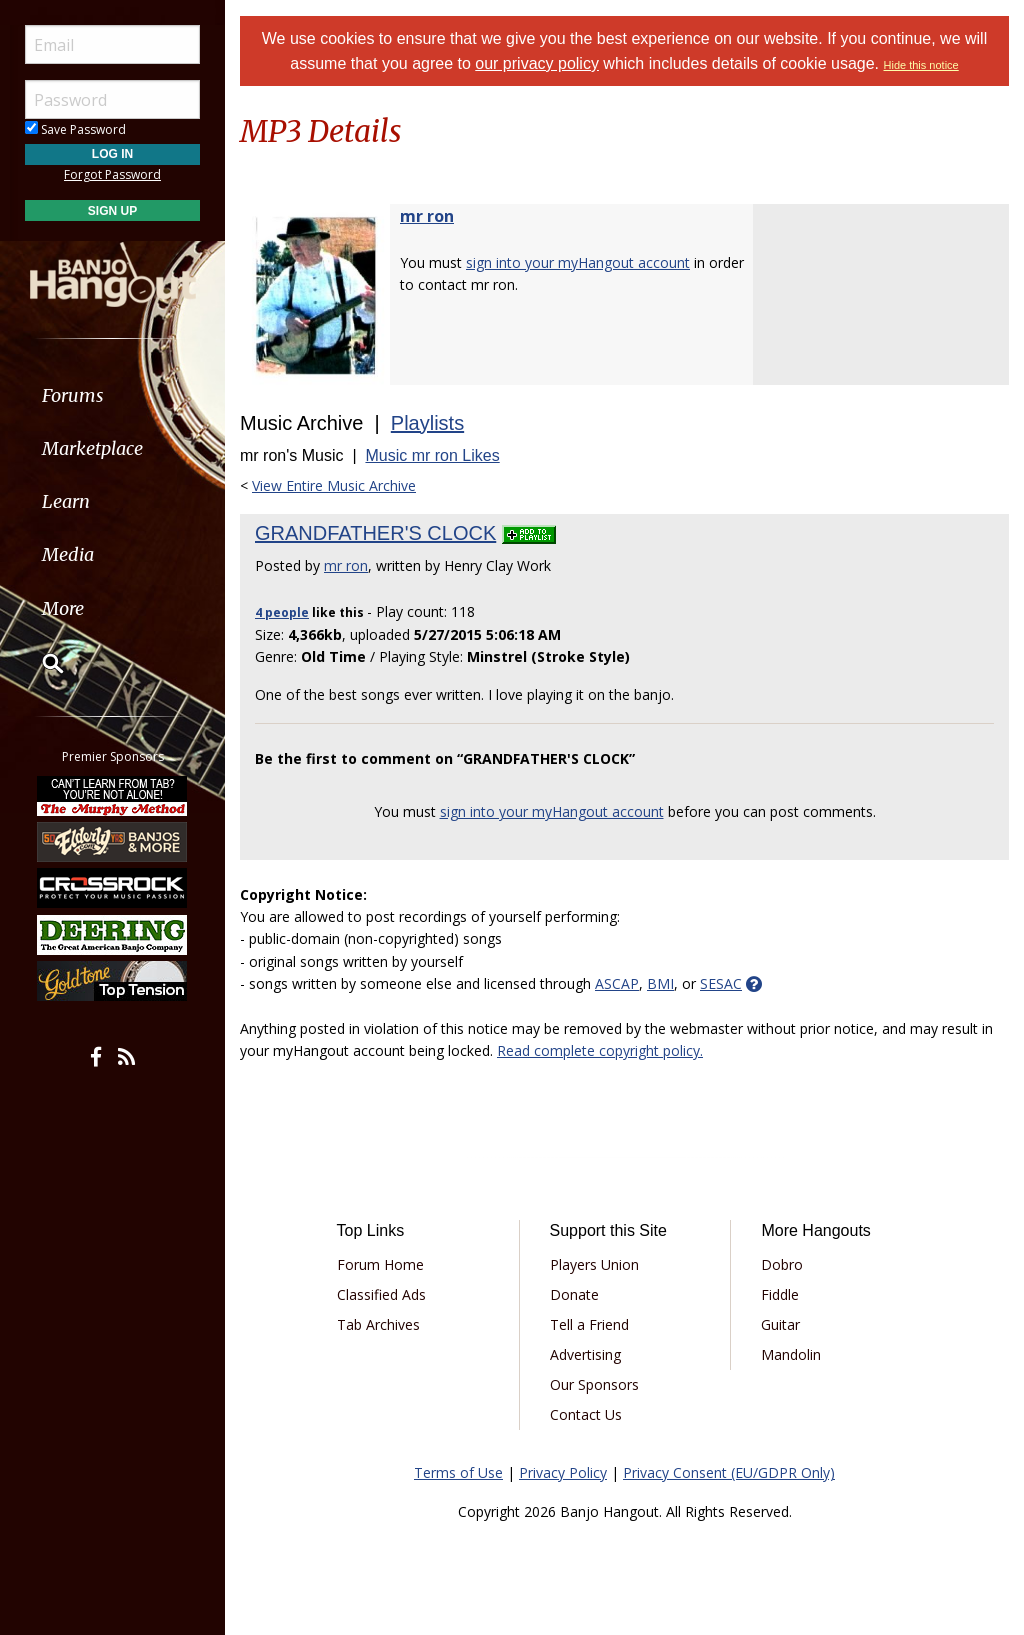  What do you see at coordinates (578, 262) in the screenshot?
I see `sign into your myHangout account` at bounding box center [578, 262].